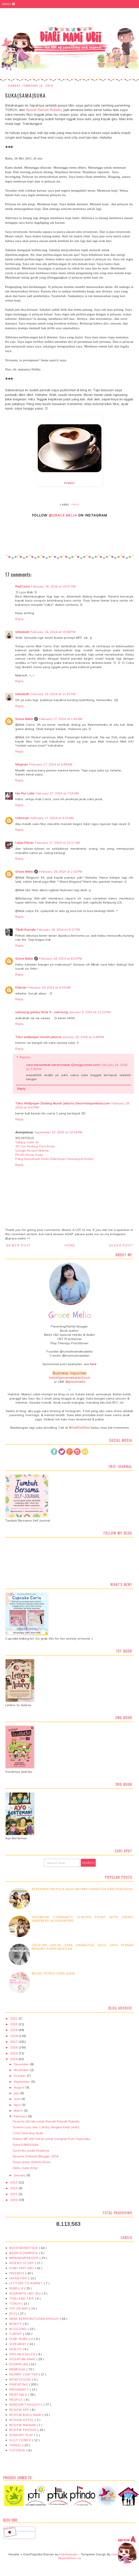 Image resolution: width=139 pixels, height=2576 pixels. What do you see at coordinates (51, 2139) in the screenshot?
I see `Pilihan MP-ASI Sehat untuk Sarapan Putri Specialku` at bounding box center [51, 2139].